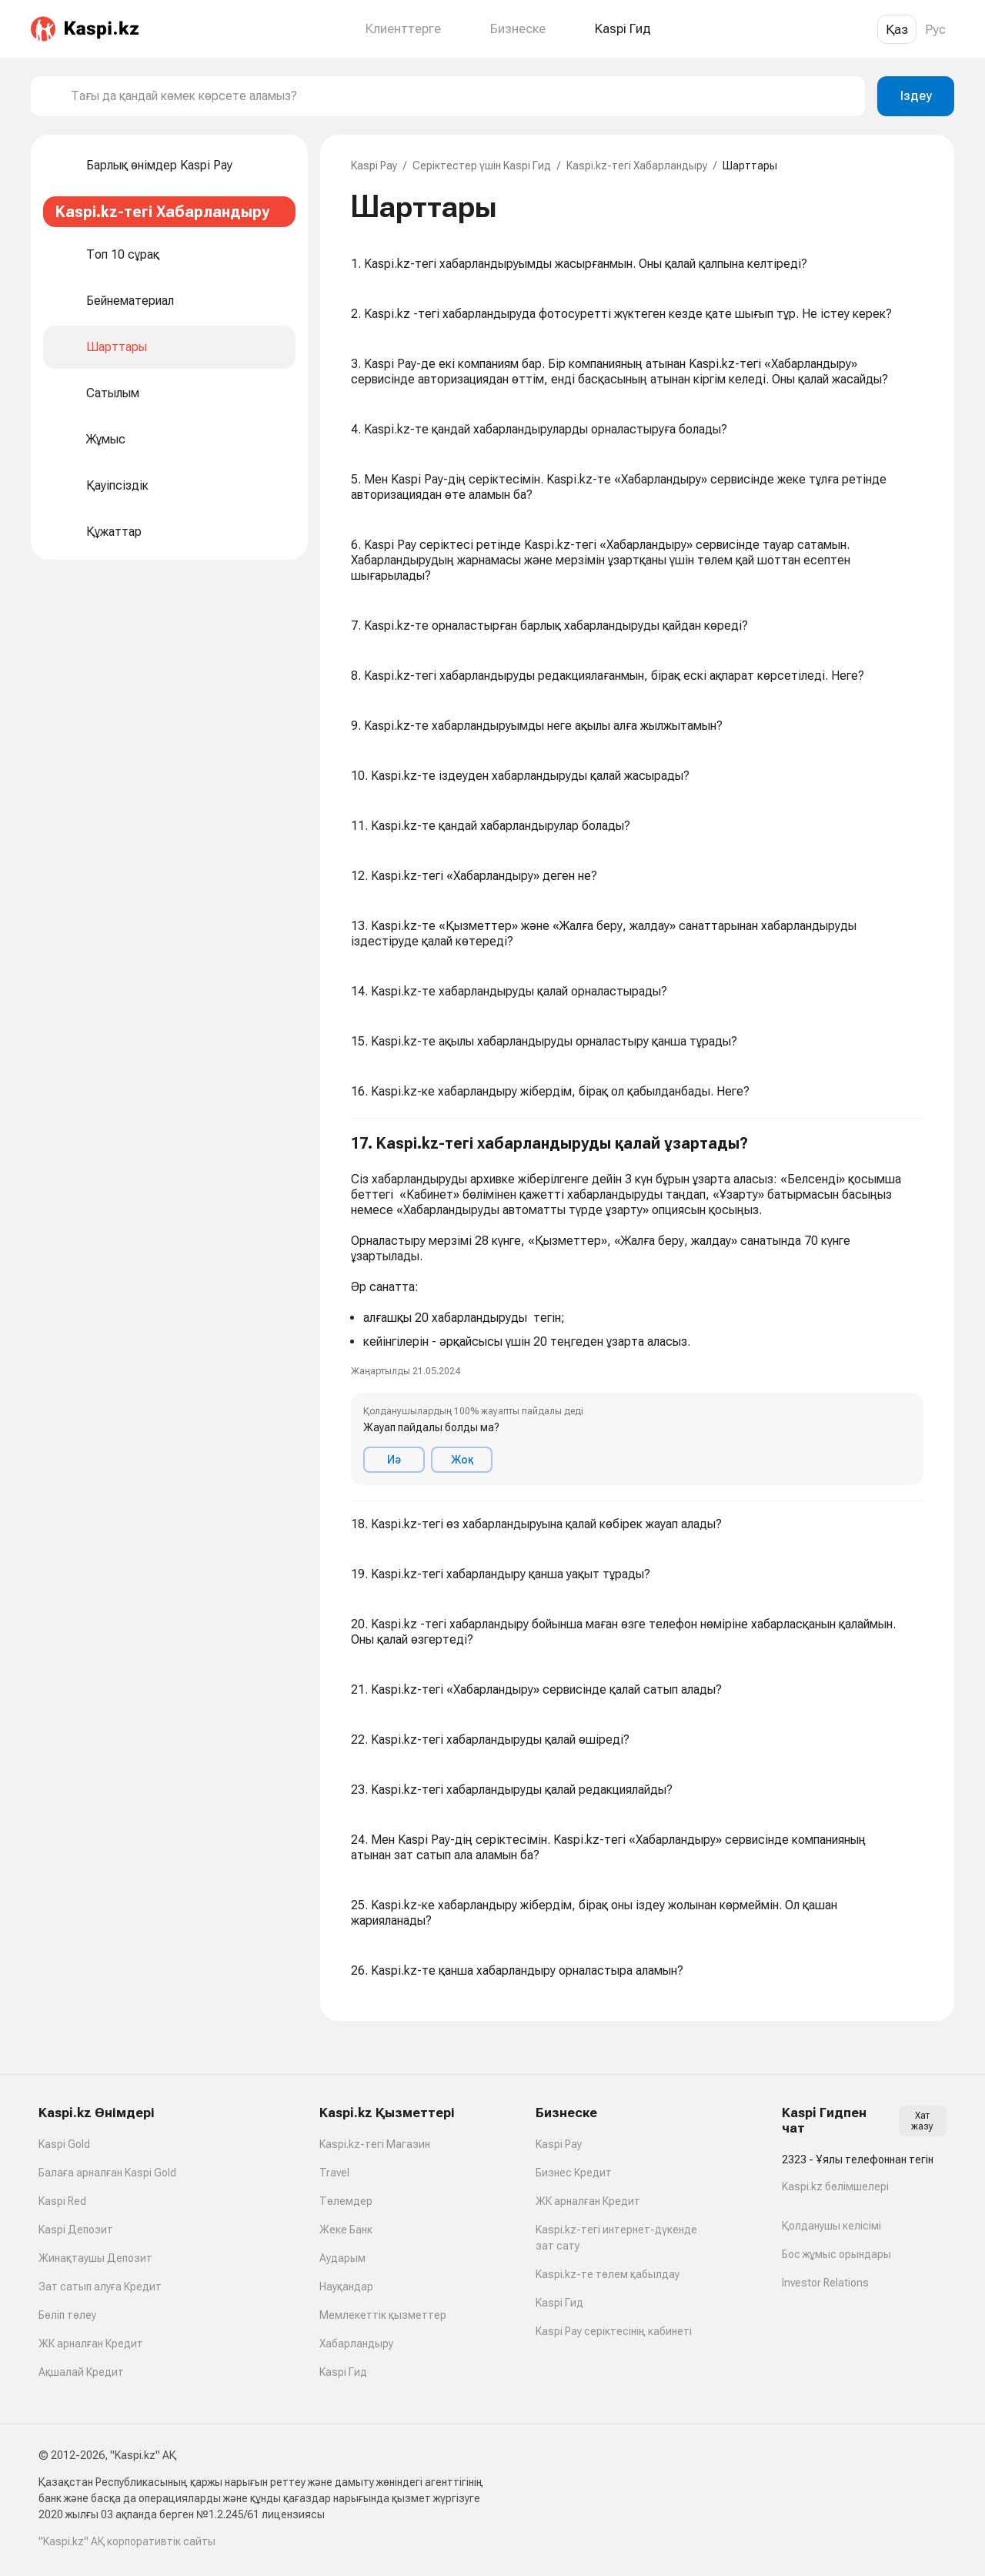 Image resolution: width=985 pixels, height=2576 pixels. I want to click on Kaspi Гид, so click(343, 2372).